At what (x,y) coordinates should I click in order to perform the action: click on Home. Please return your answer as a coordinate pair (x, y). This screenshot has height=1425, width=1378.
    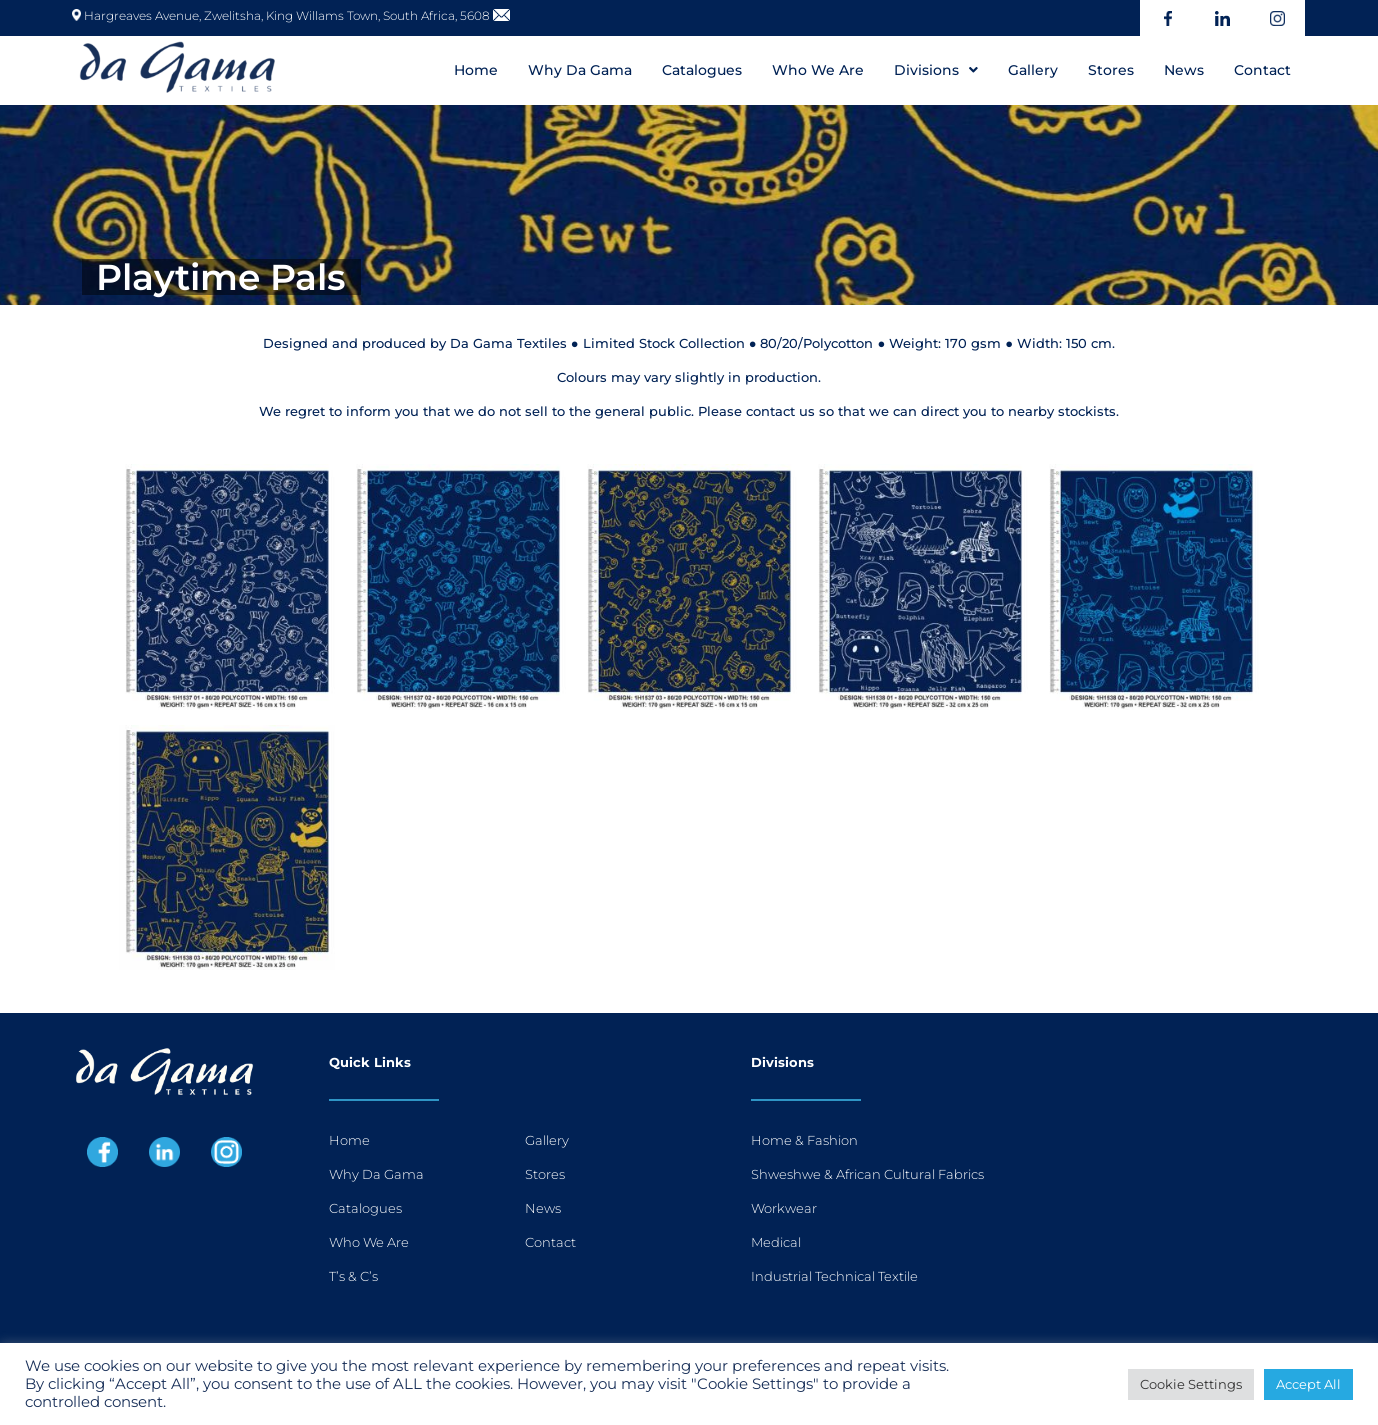
    Looking at the image, I should click on (476, 70).